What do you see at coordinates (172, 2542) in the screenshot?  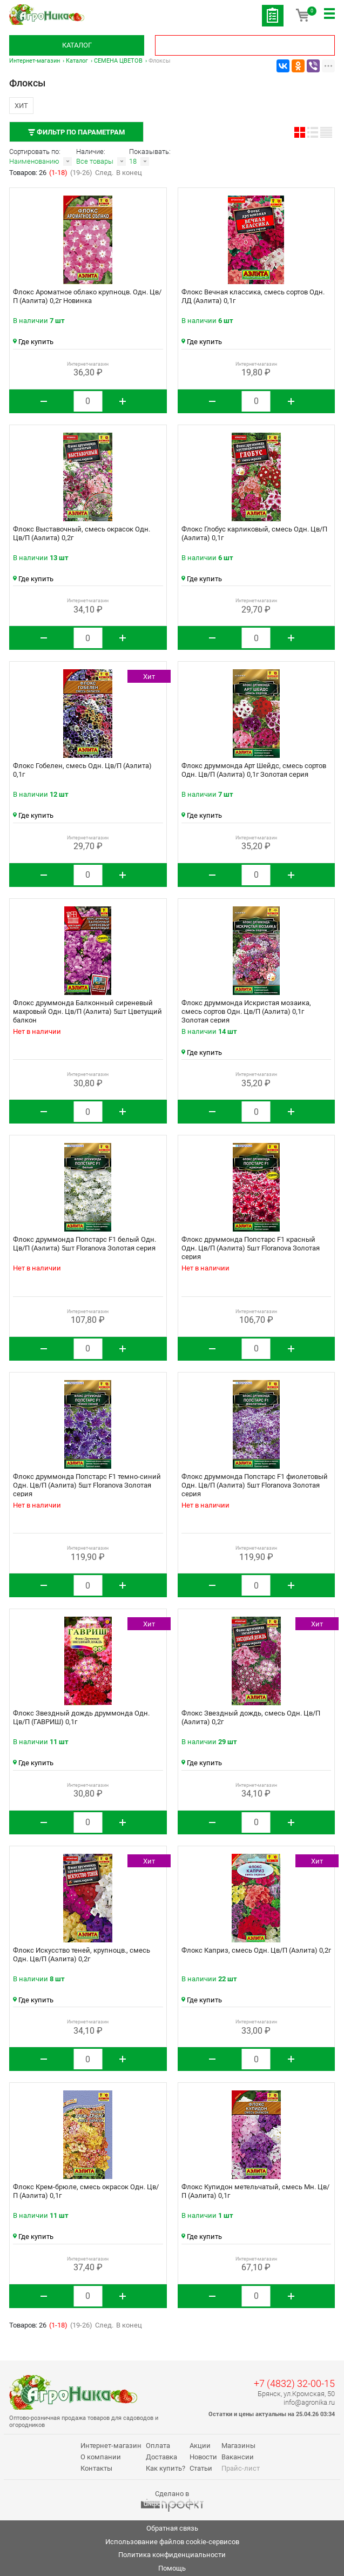 I see `Использование файлов cookie-сервисов` at bounding box center [172, 2542].